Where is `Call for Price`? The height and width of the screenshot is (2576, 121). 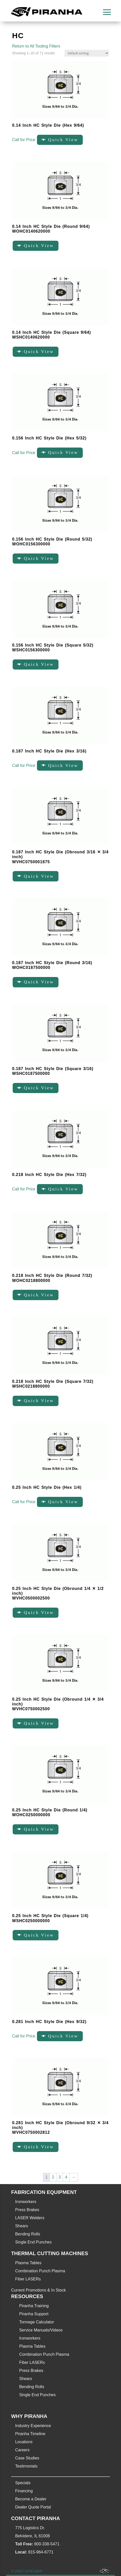 Call for Price is located at coordinates (23, 140).